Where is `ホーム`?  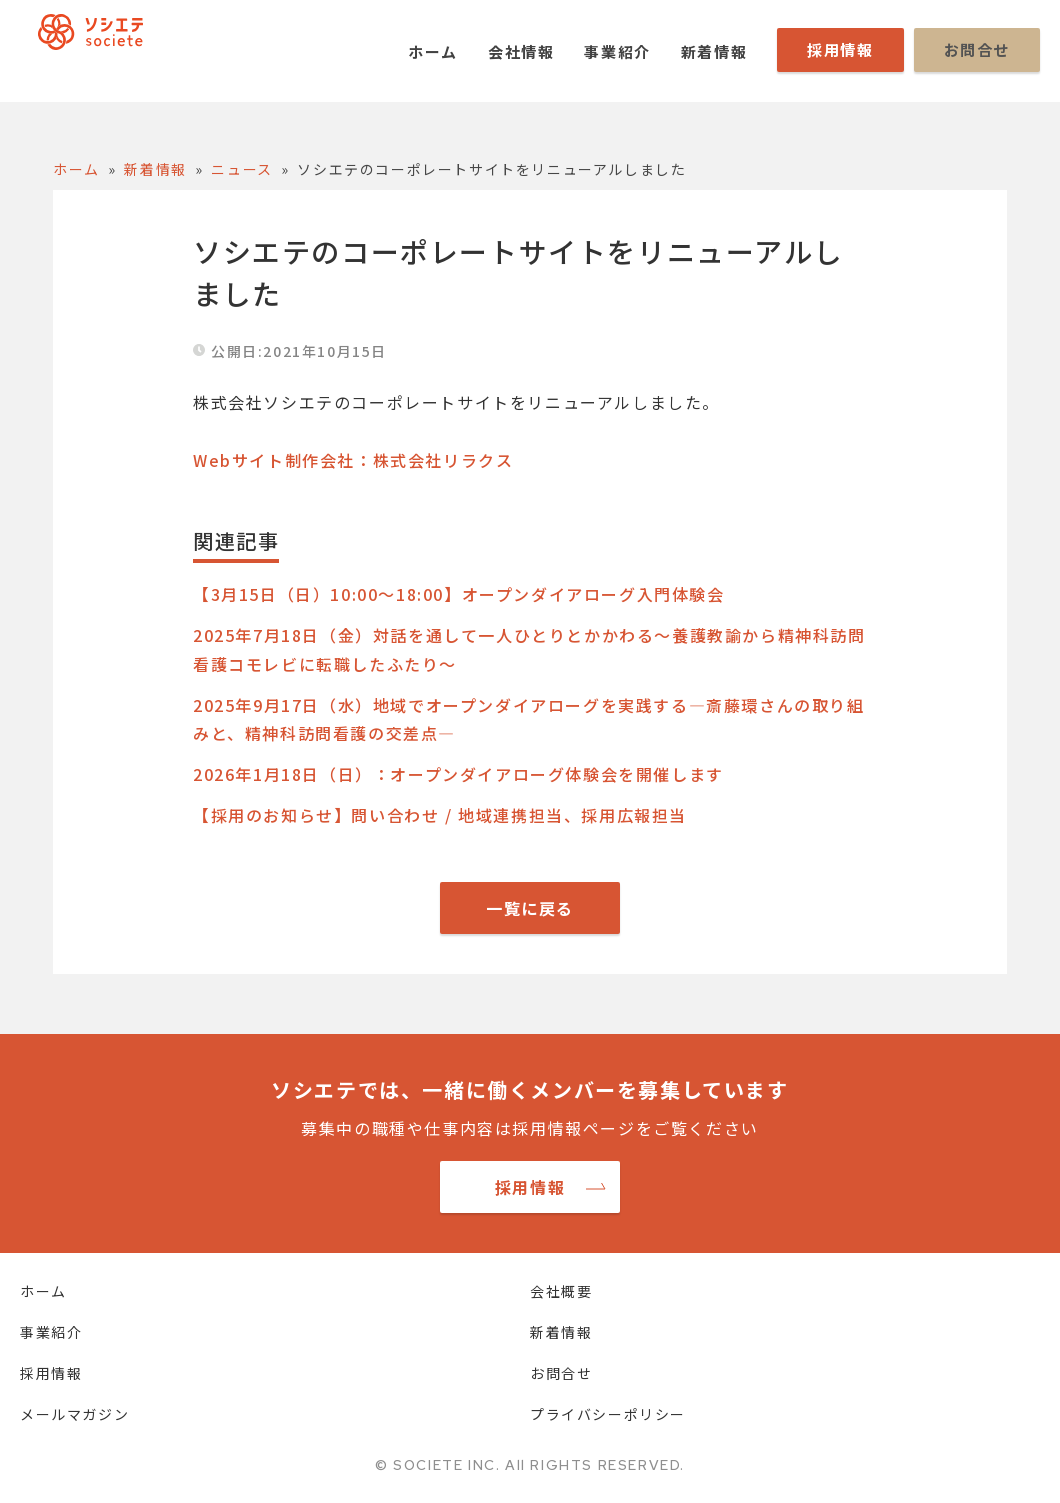 ホーム is located at coordinates (433, 51).